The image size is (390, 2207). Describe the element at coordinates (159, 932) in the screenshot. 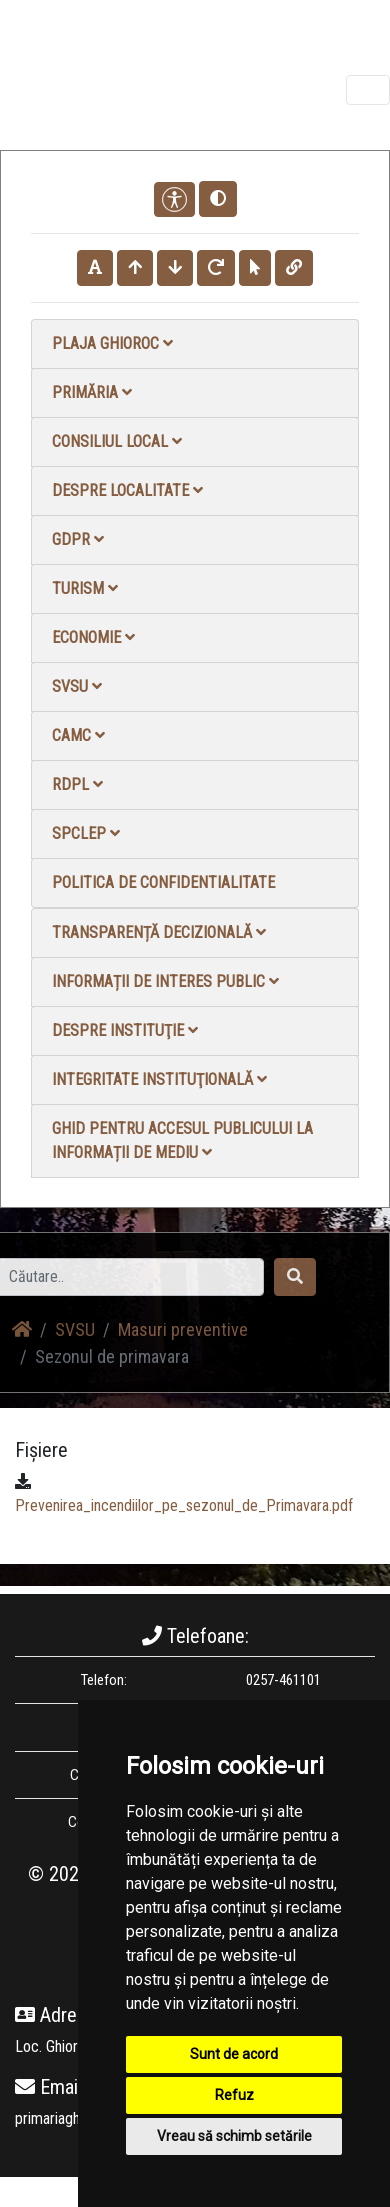

I see `Transparență decizională` at that location.